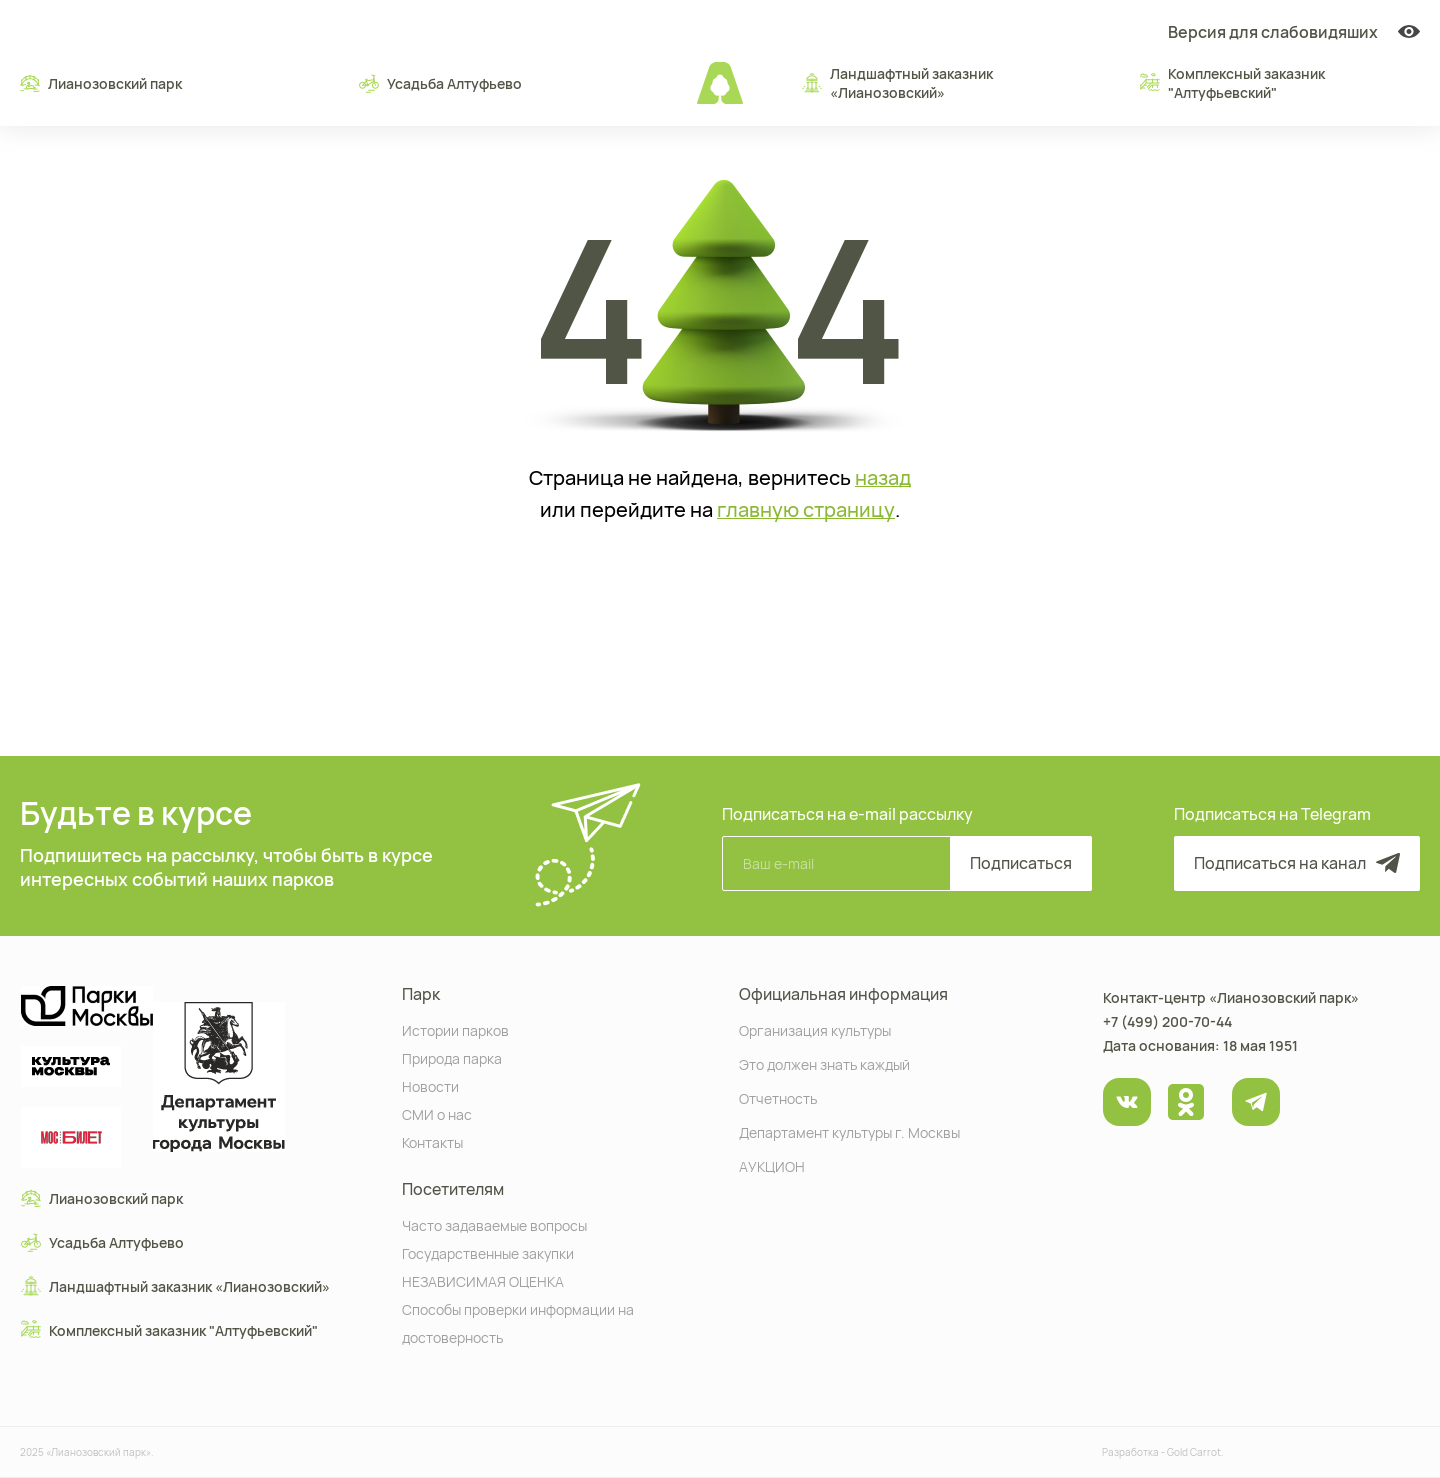  What do you see at coordinates (849, 1131) in the screenshot?
I see `Департамент культуры г. Москвы` at bounding box center [849, 1131].